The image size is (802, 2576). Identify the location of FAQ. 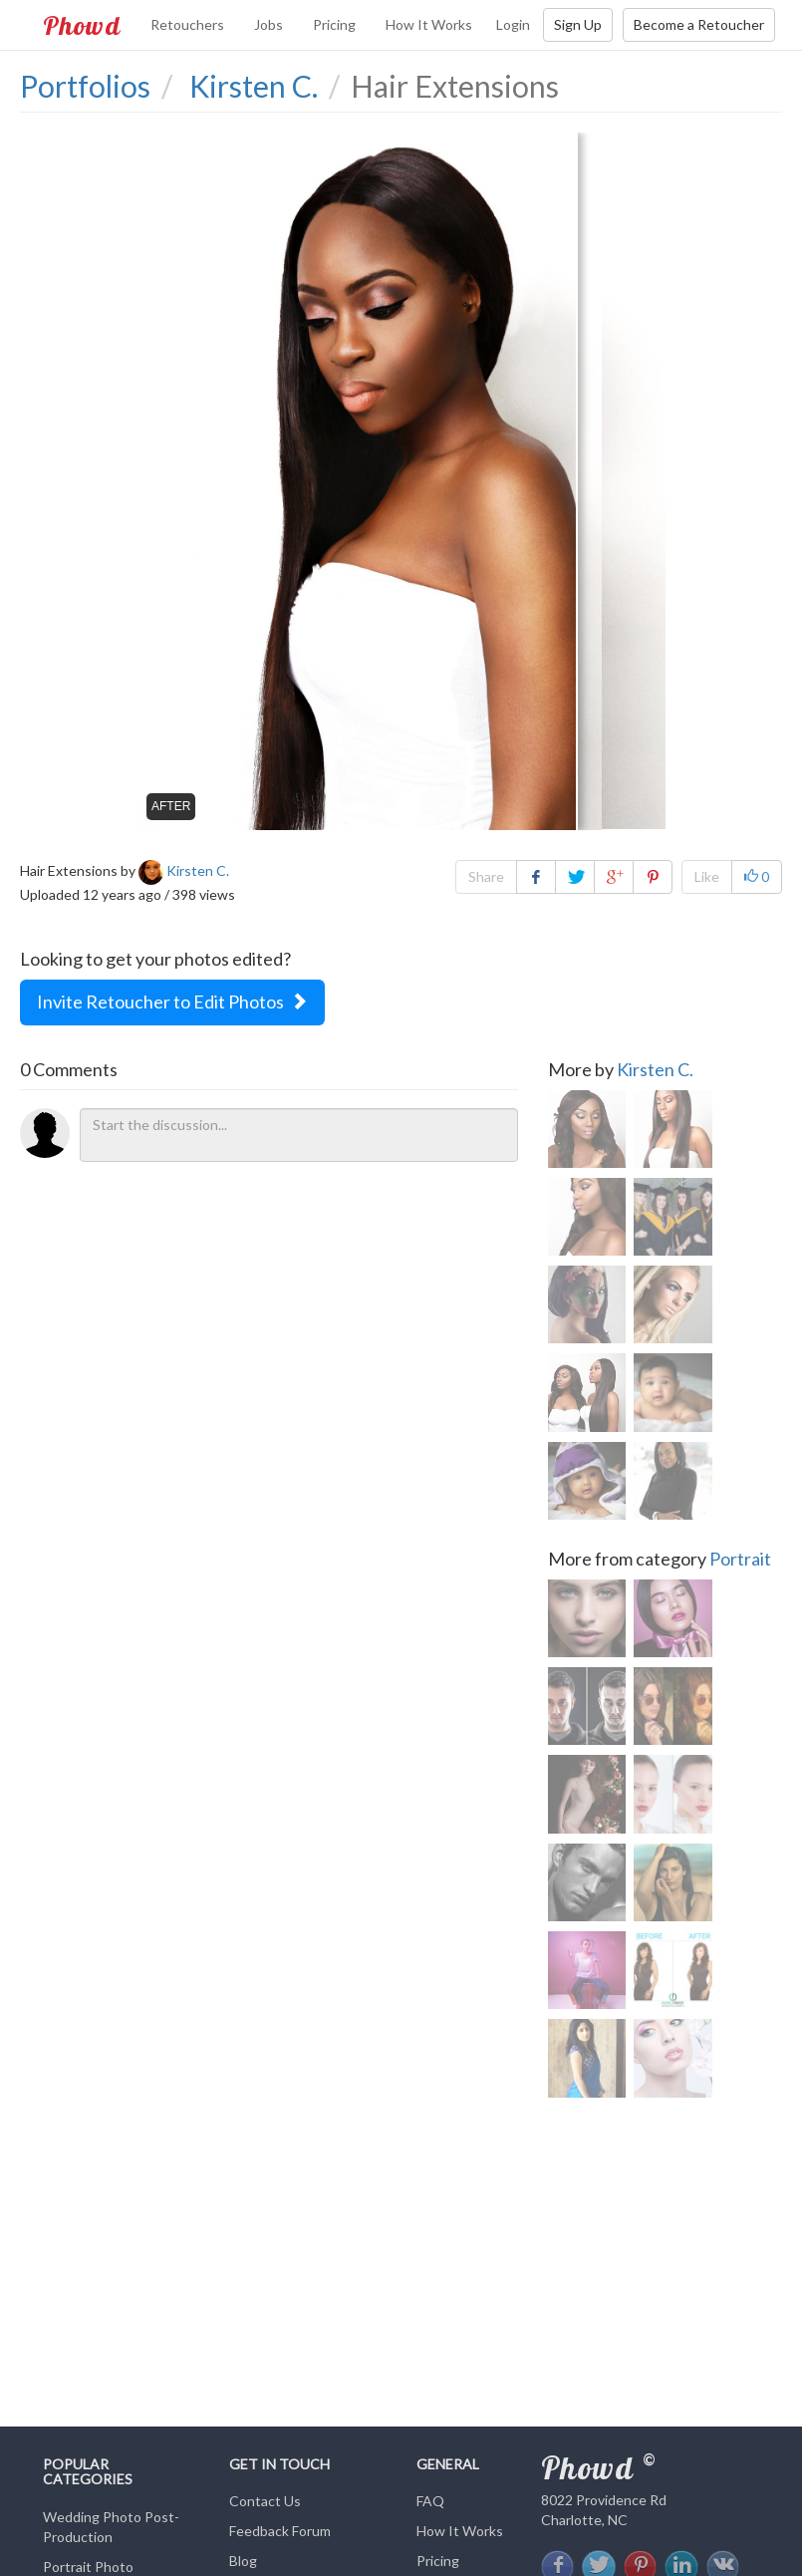
(430, 2500).